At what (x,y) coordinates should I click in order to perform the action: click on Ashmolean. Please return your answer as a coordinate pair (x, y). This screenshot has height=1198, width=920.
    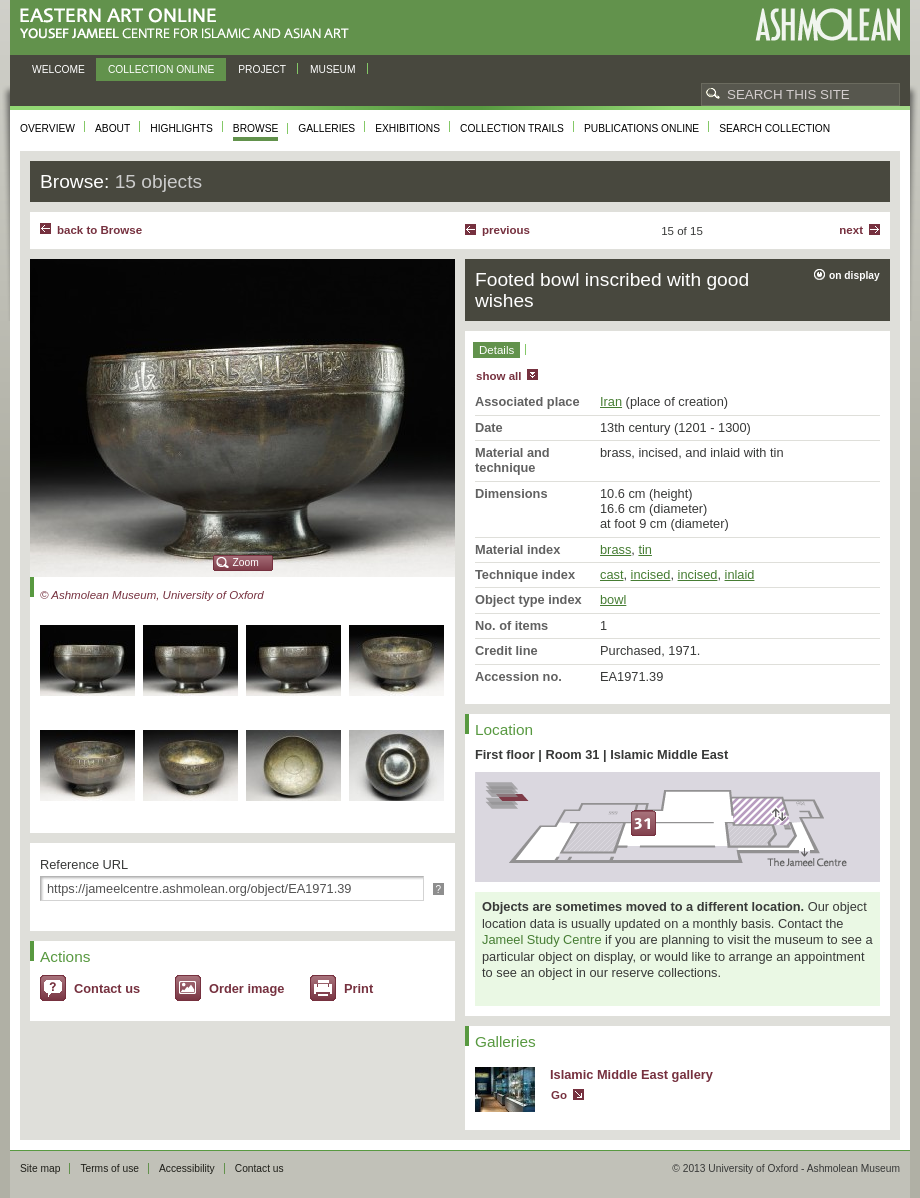
    Looking at the image, I should click on (827, 24).